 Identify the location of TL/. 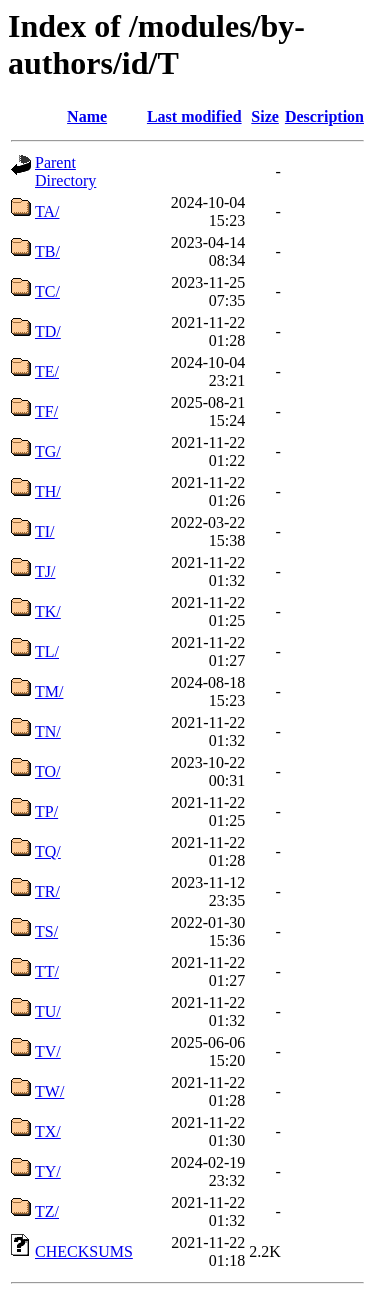
(47, 651).